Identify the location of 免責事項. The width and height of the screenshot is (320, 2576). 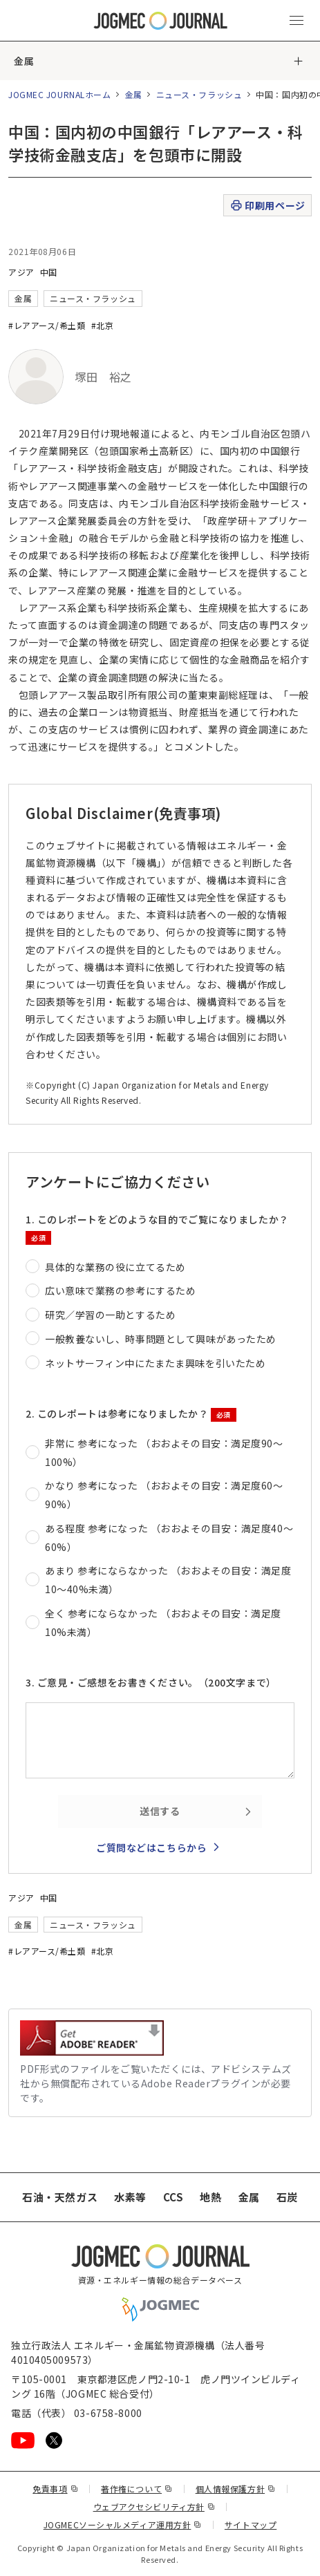
(55, 2488).